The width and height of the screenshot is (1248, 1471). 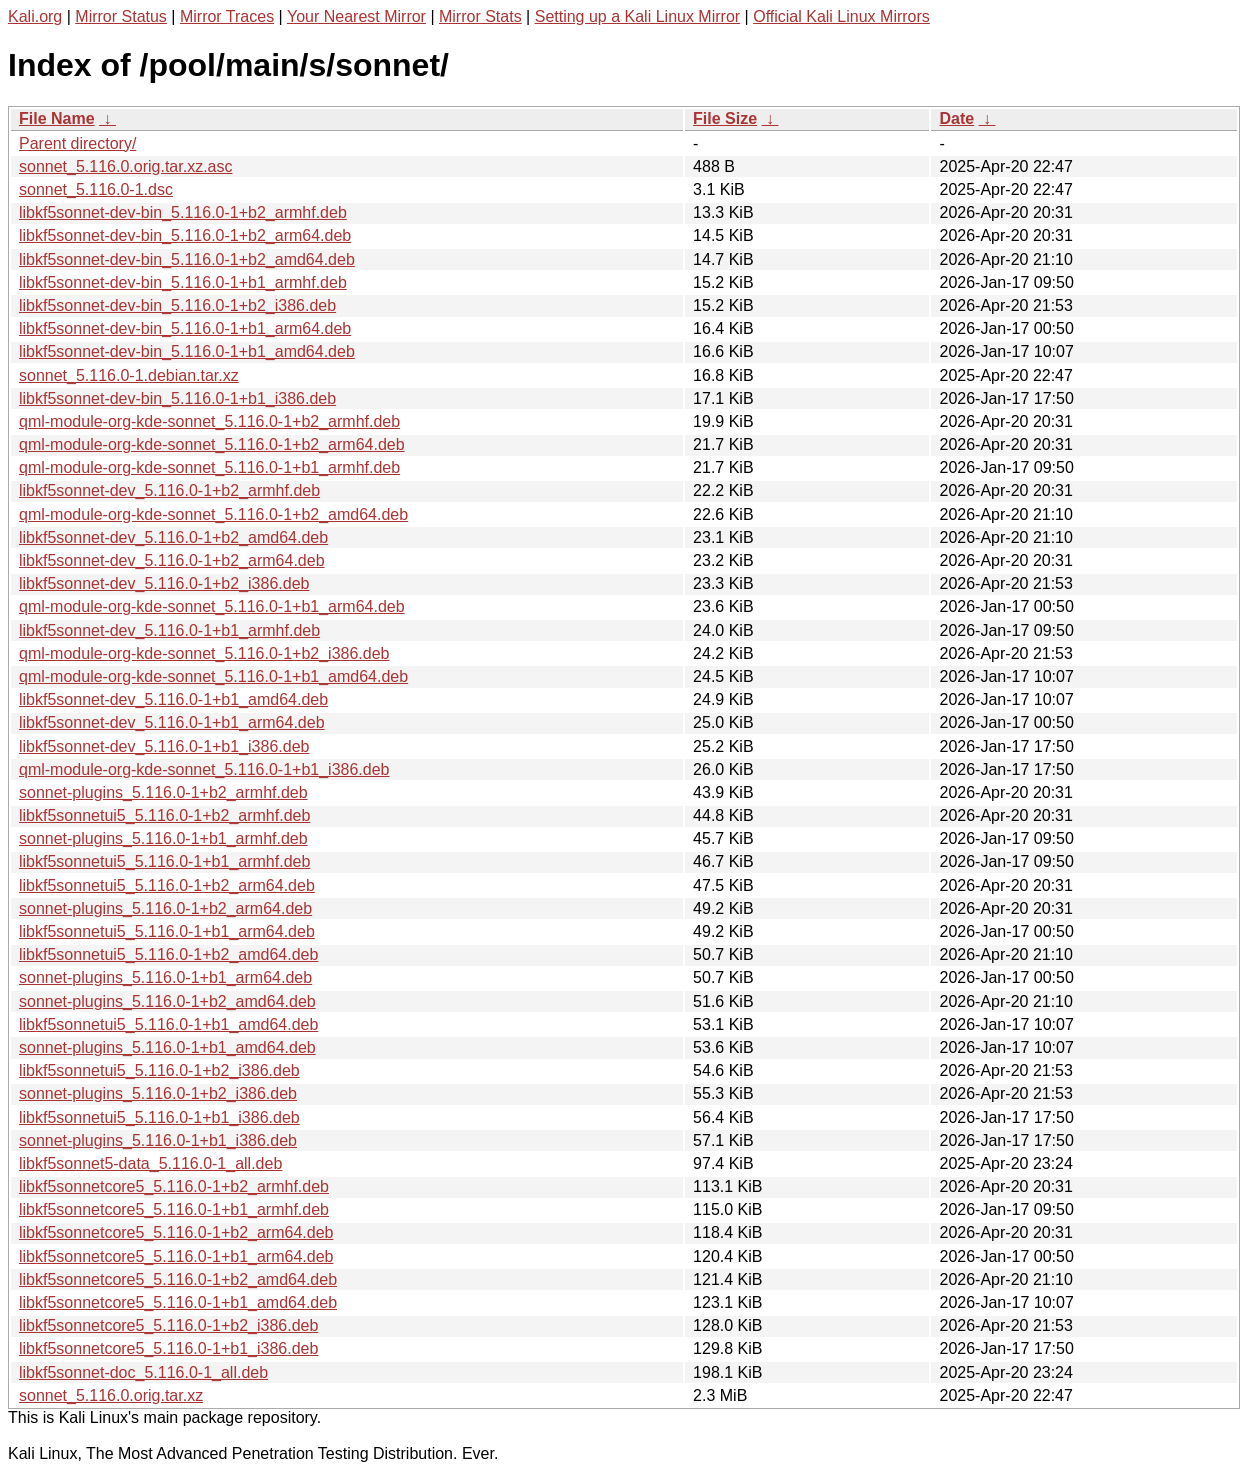 What do you see at coordinates (183, 282) in the screenshot?
I see `libkf5sonnet-dev-bin_5.116.0-1+b1_armhf.deb` at bounding box center [183, 282].